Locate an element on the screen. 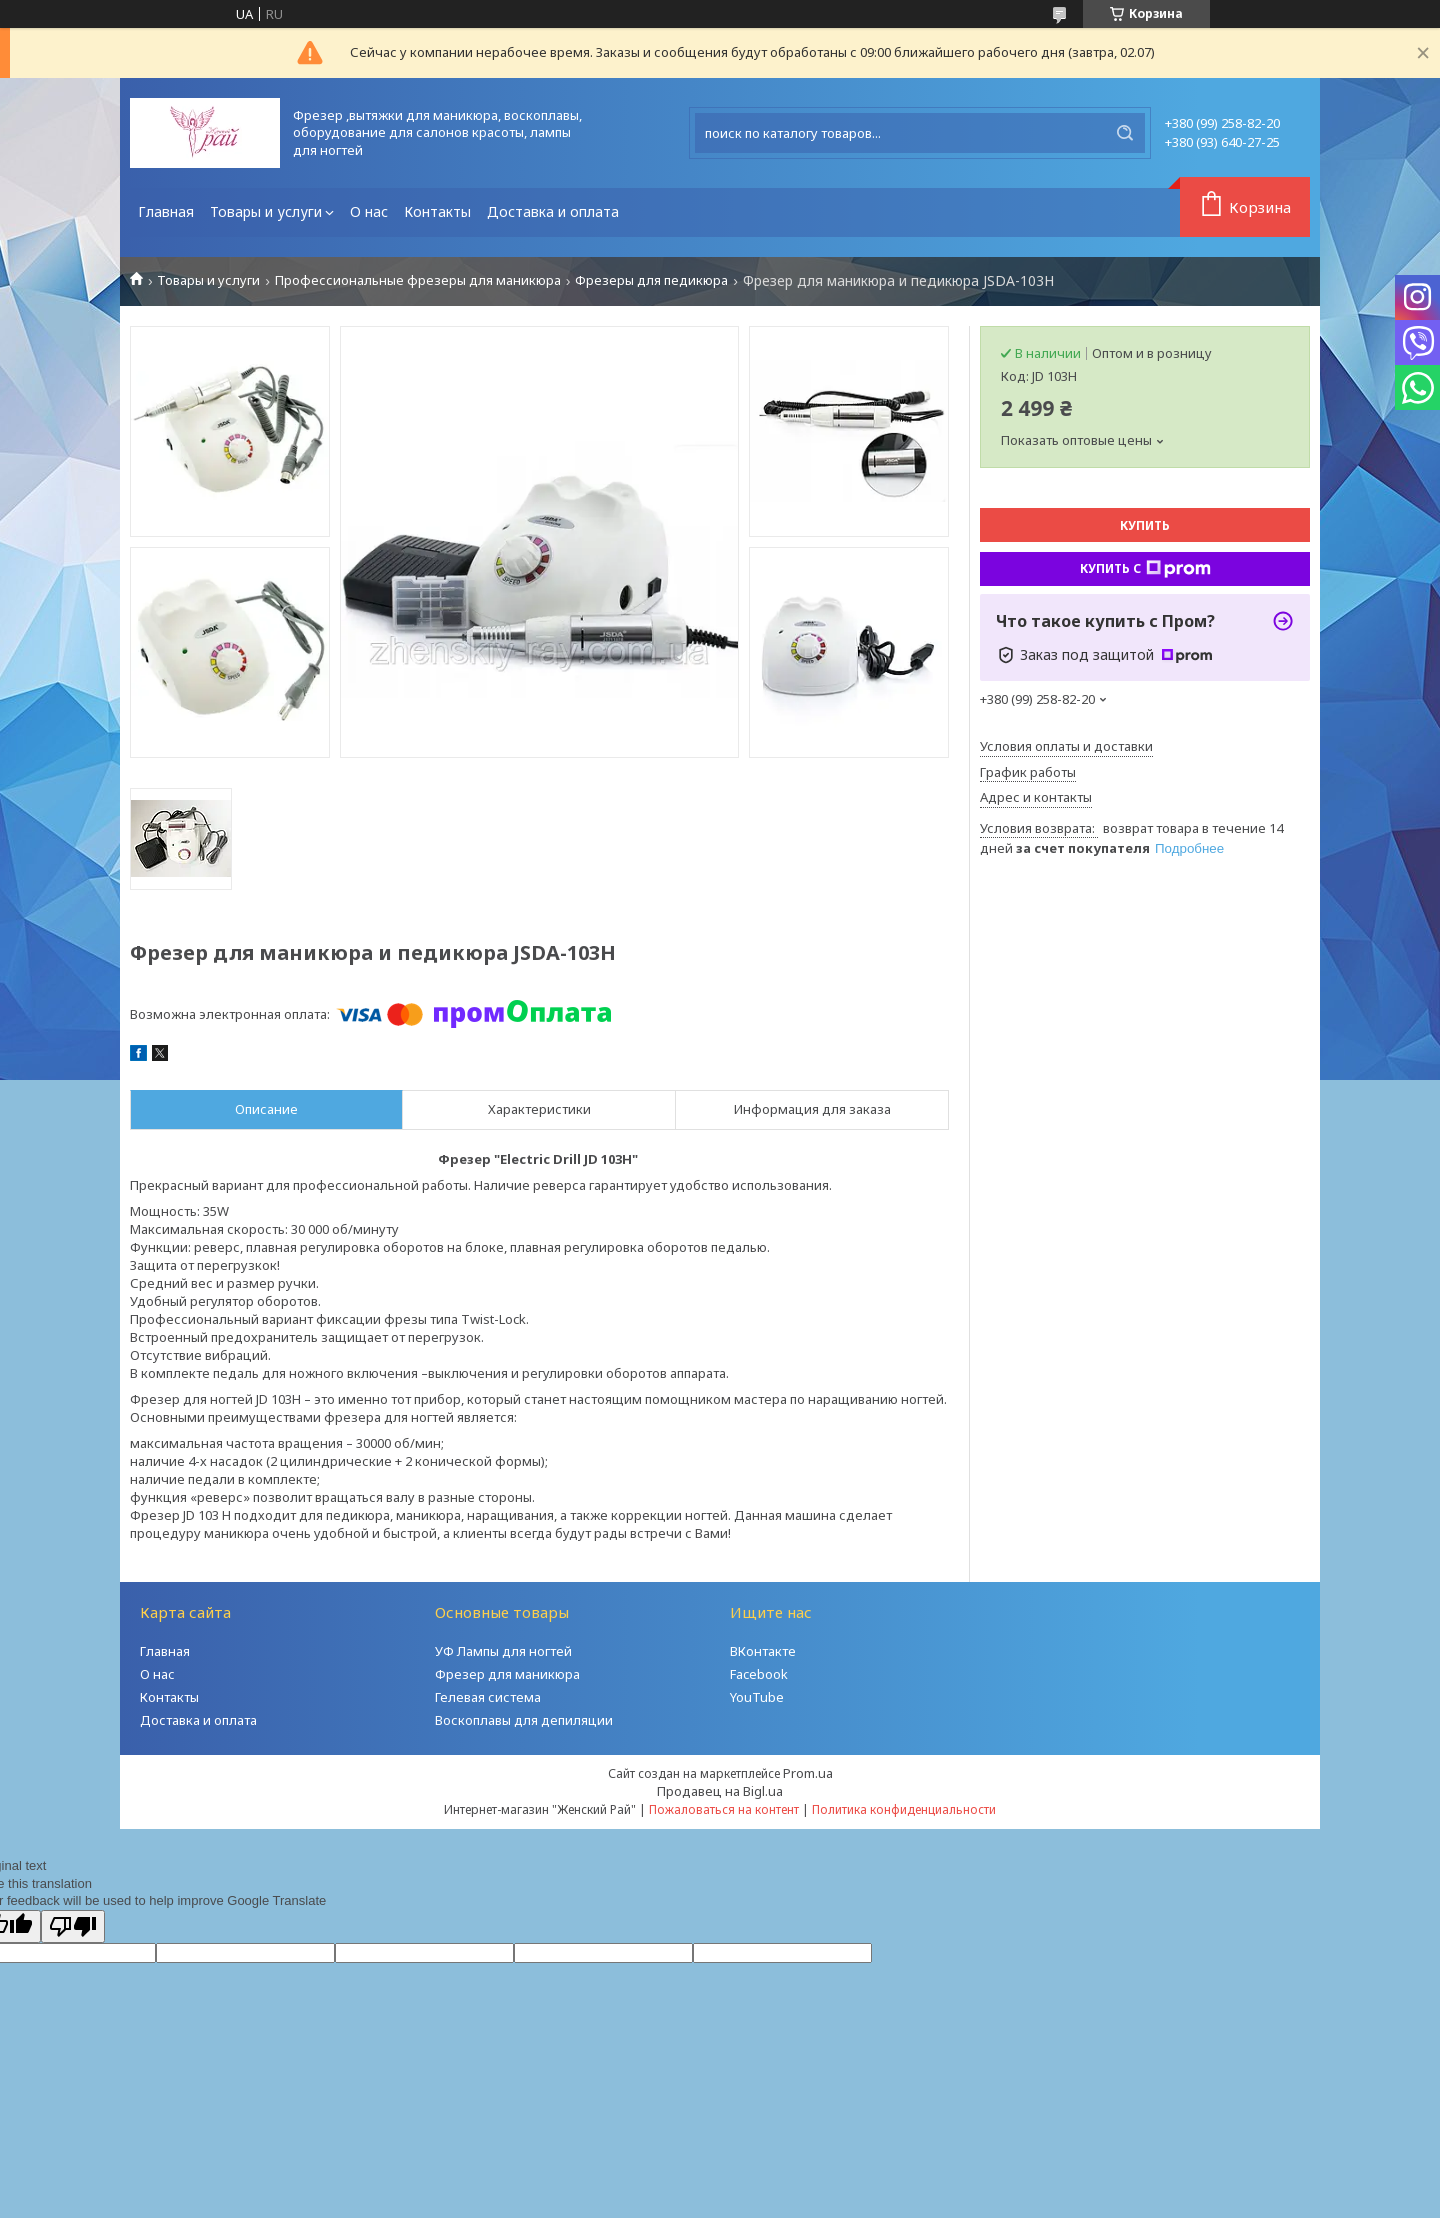  [Искать] is located at coordinates (1125, 133).